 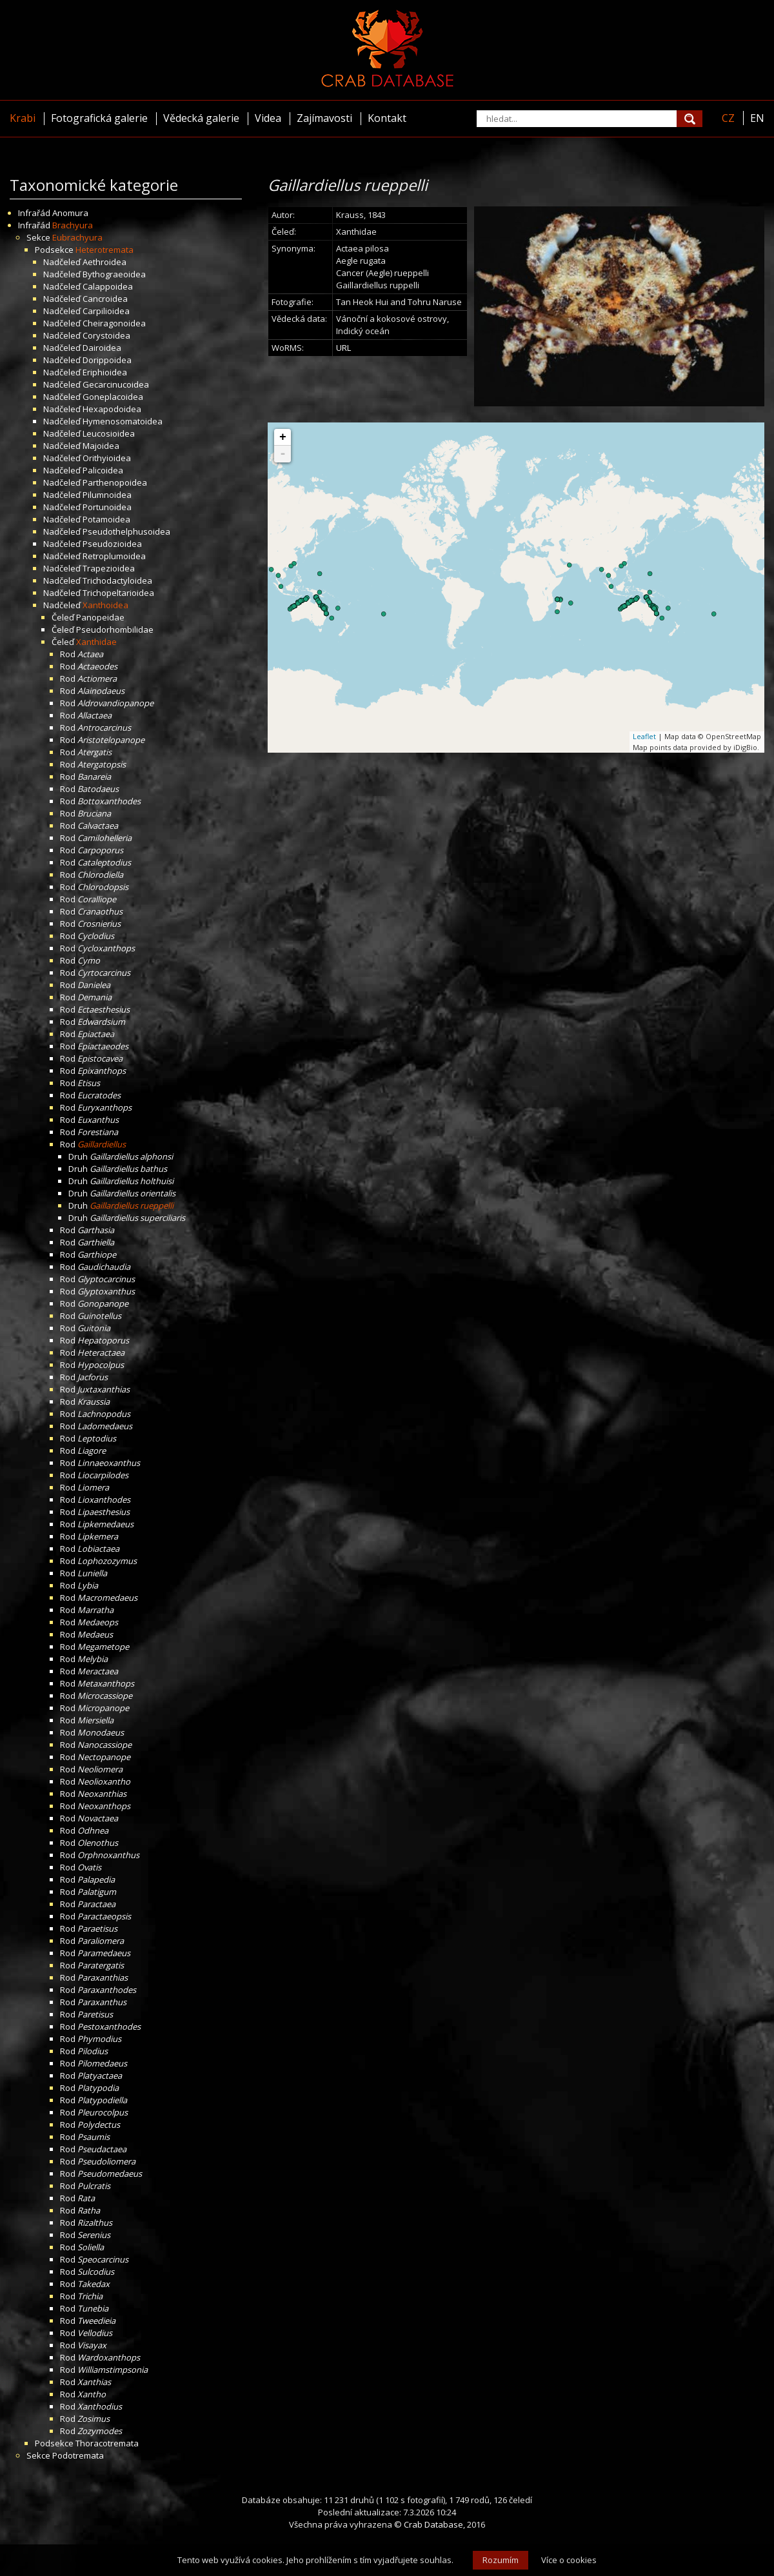 I want to click on Eubrachyura, so click(x=77, y=237).